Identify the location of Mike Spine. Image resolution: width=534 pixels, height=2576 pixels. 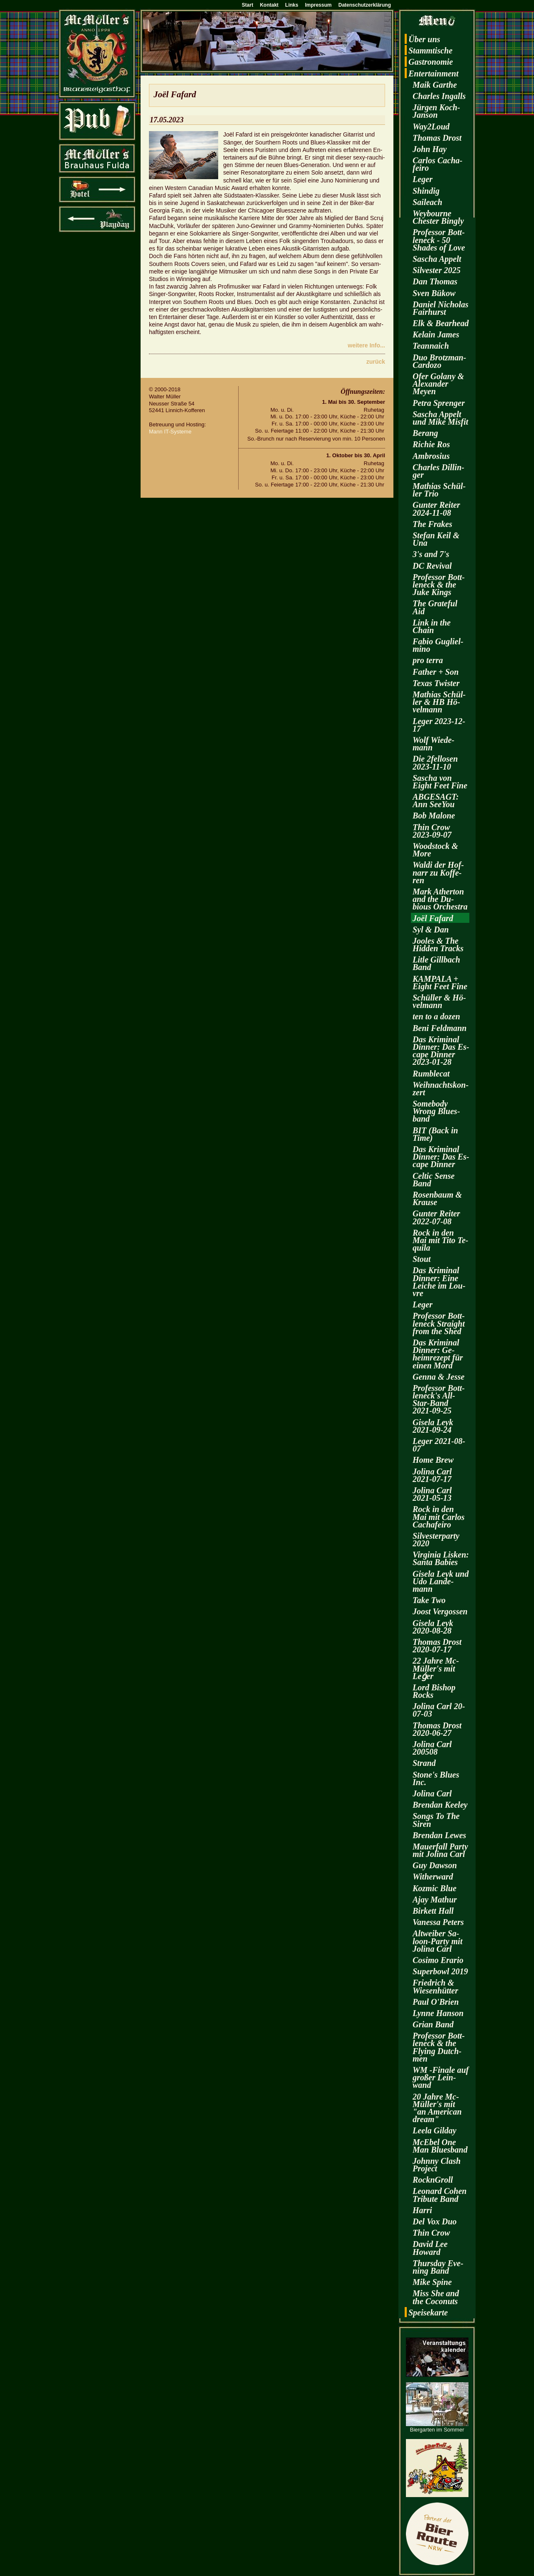
(432, 2282).